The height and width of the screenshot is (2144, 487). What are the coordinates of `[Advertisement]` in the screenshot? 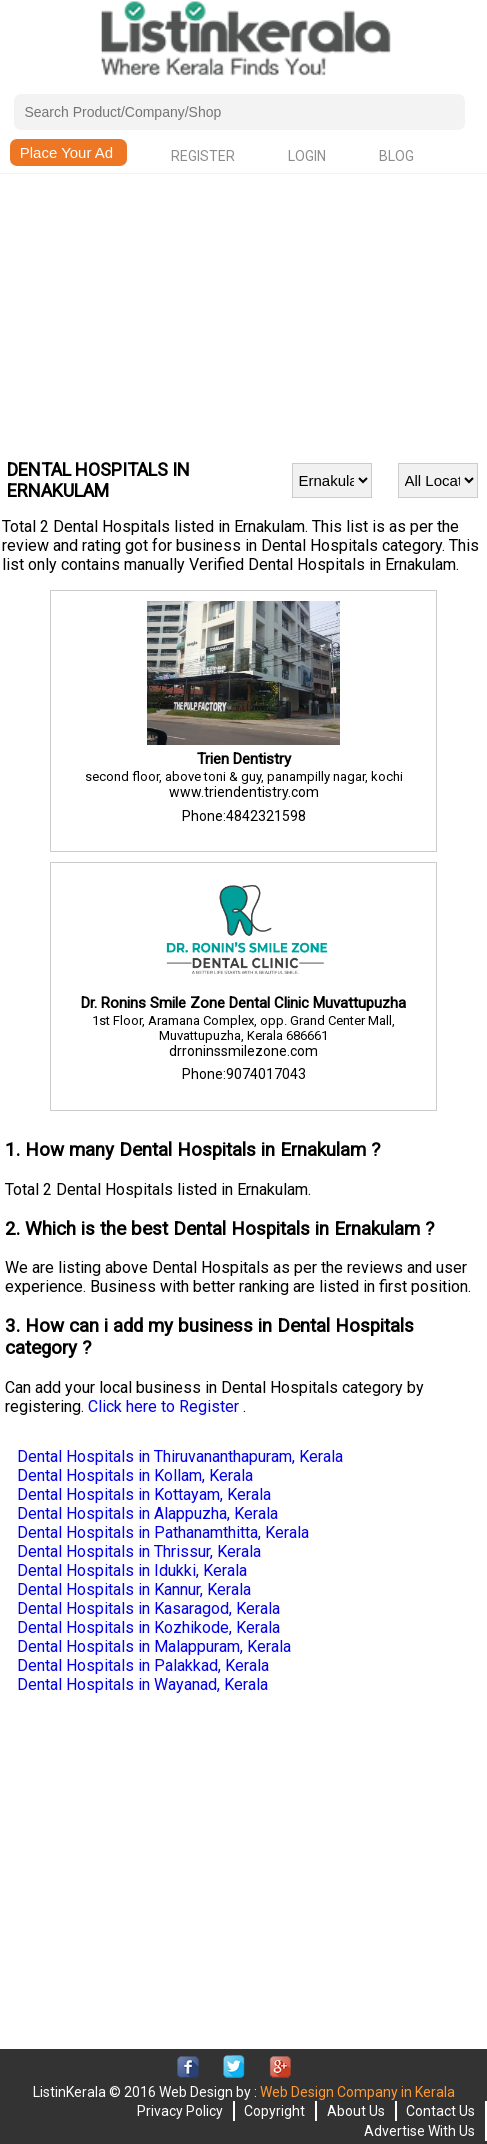 It's located at (243, 314).